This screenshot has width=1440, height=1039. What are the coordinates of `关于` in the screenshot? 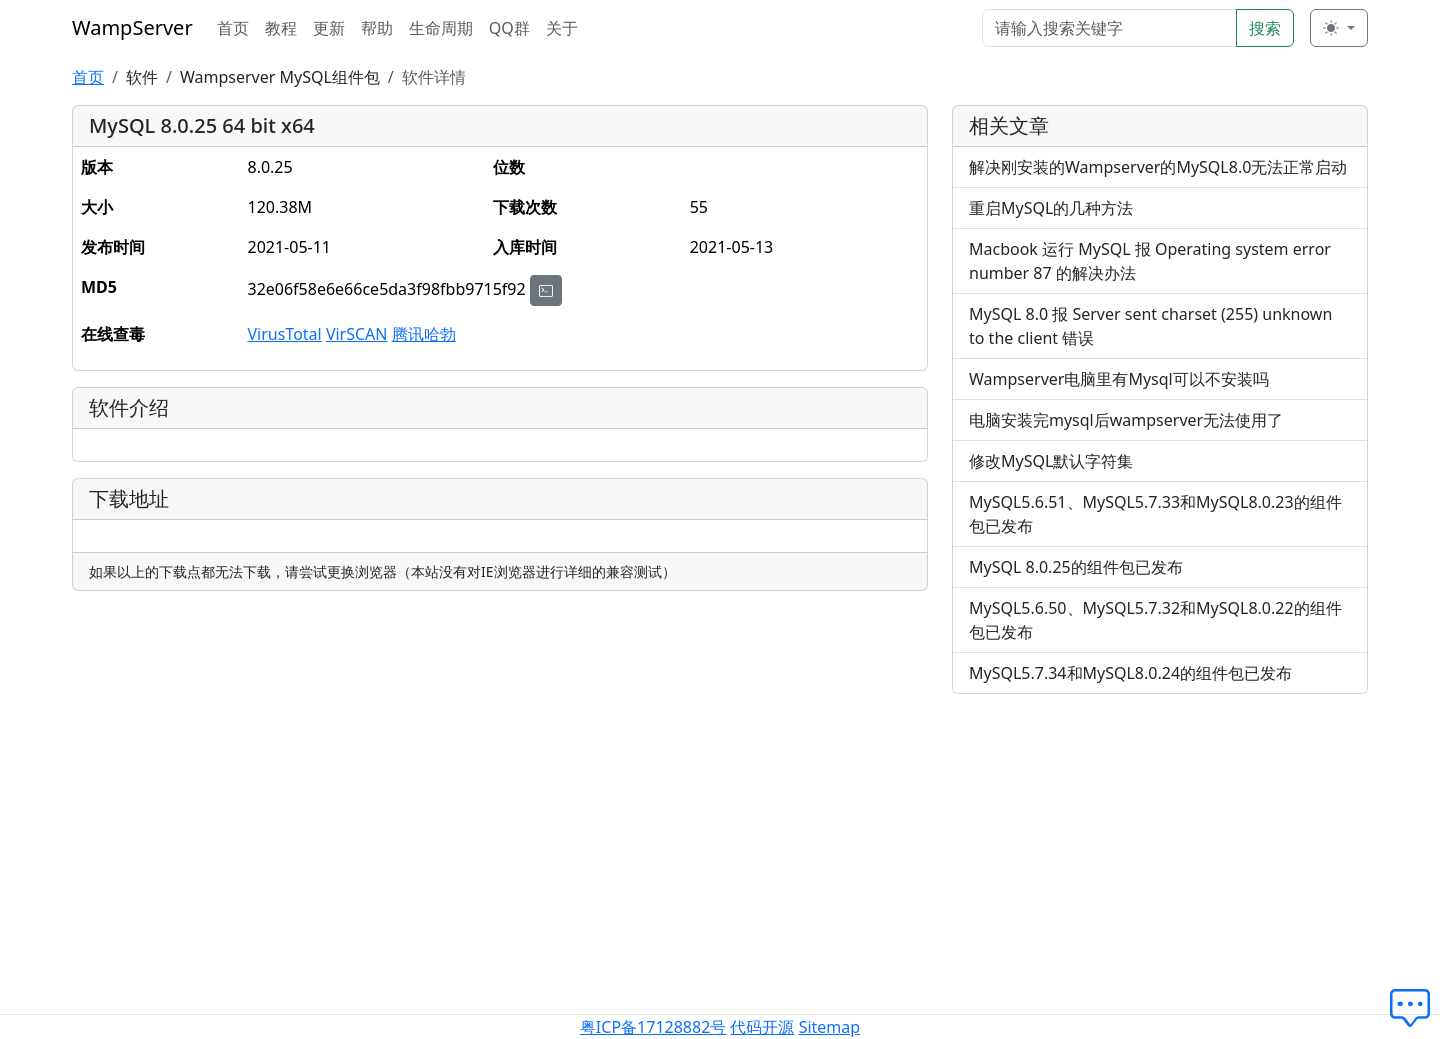 It's located at (562, 28).